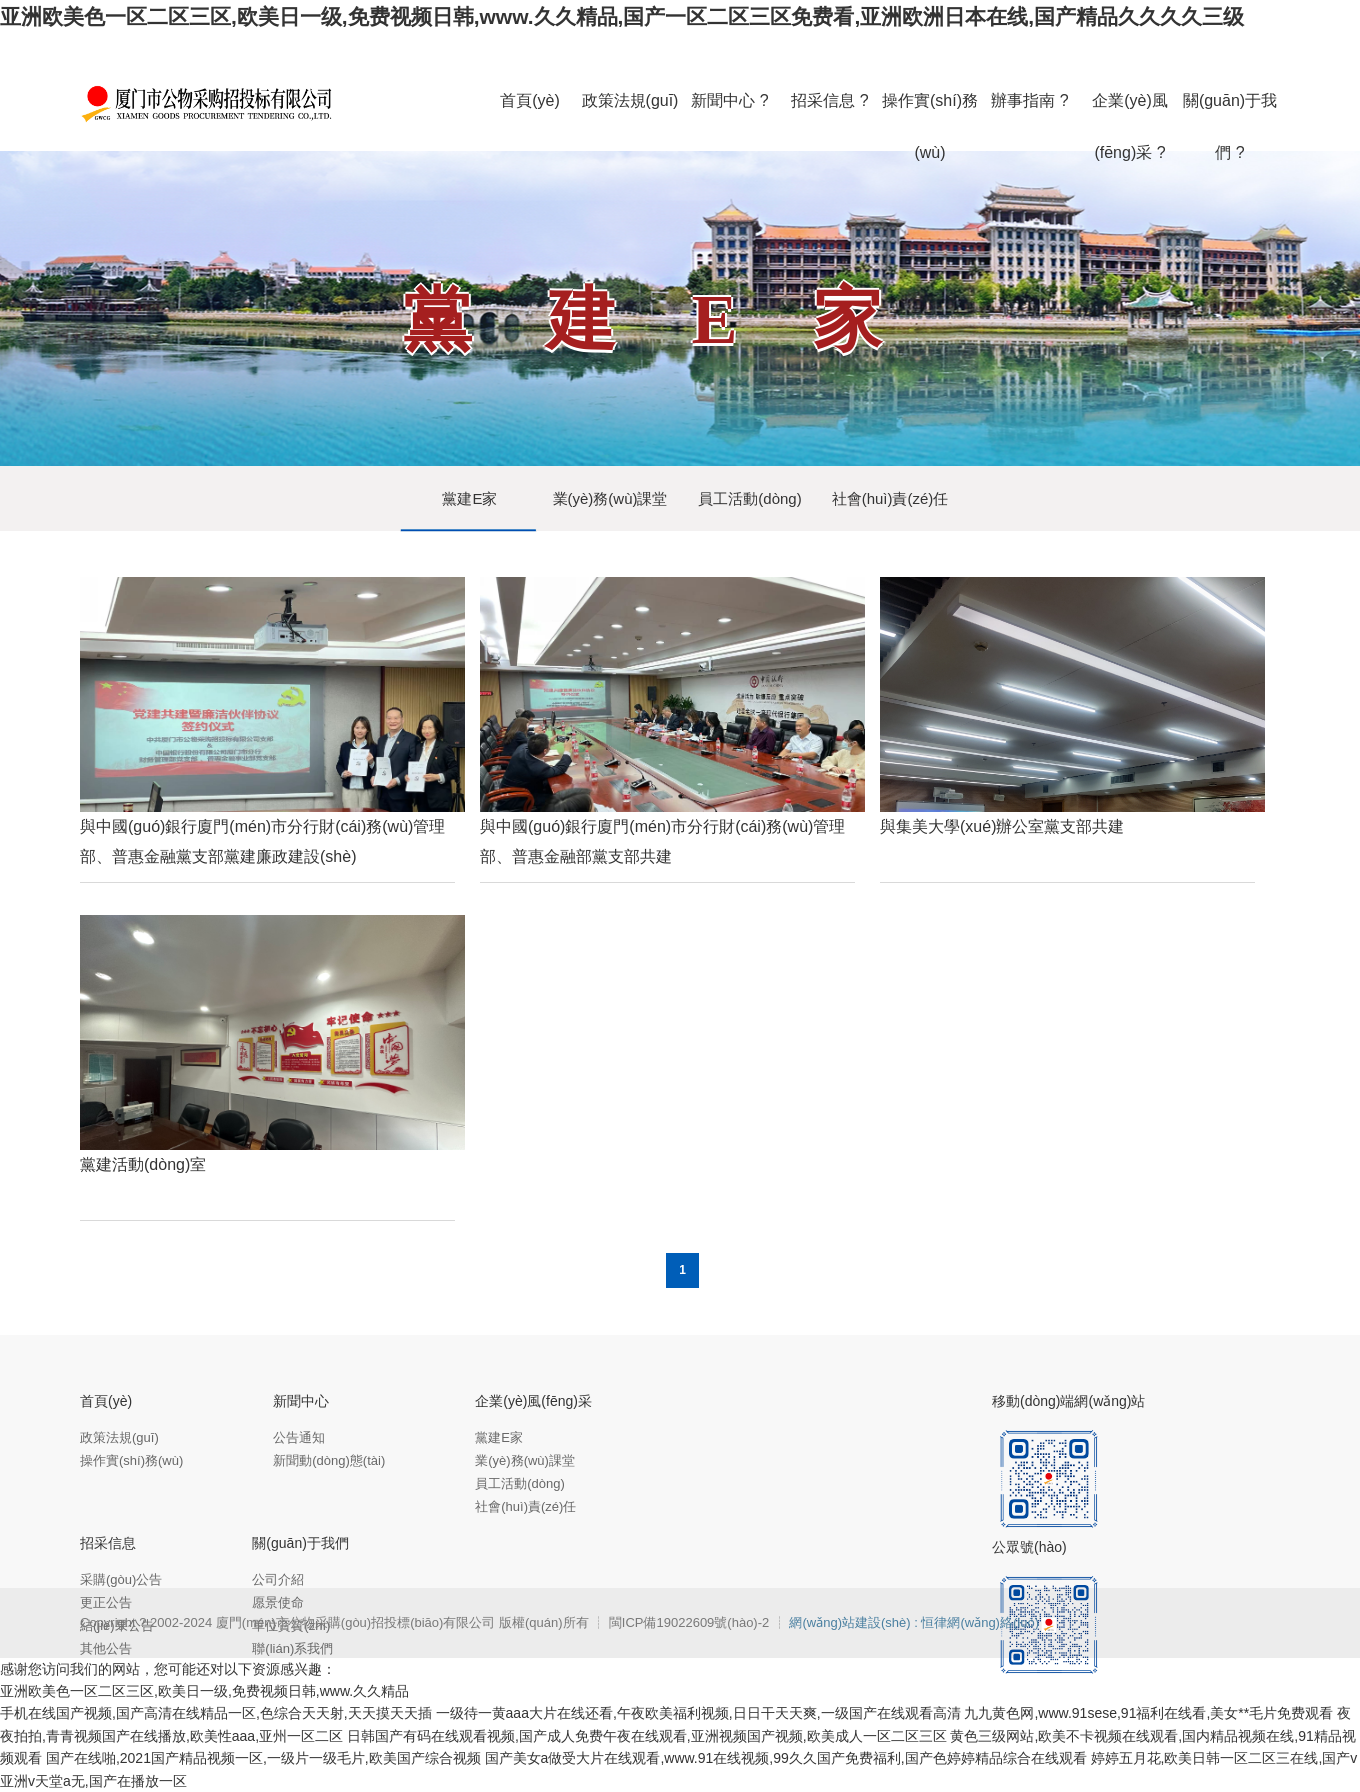 Image resolution: width=1360 pixels, height=1792 pixels. Describe the element at coordinates (610, 498) in the screenshot. I see `業(yè)務(wù)課堂` at that location.